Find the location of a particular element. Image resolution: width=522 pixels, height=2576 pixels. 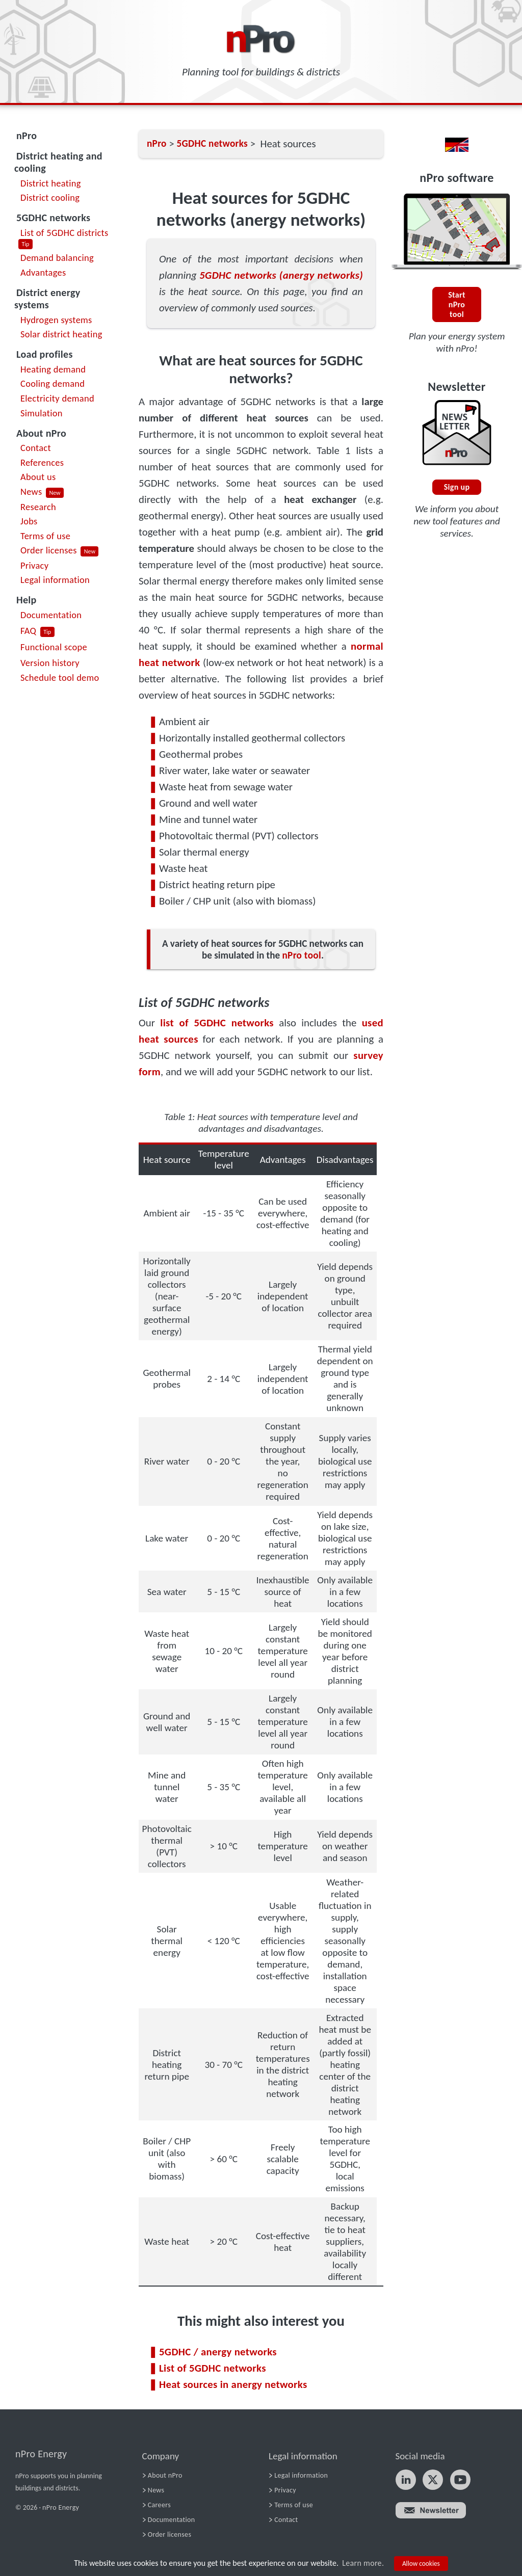

5GDHC networks is located at coordinates (53, 217).